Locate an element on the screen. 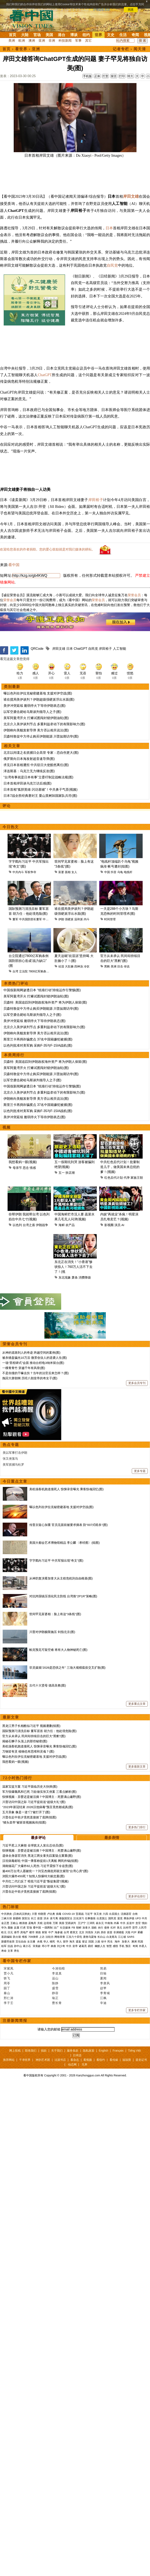  传说 is located at coordinates (127, 966).